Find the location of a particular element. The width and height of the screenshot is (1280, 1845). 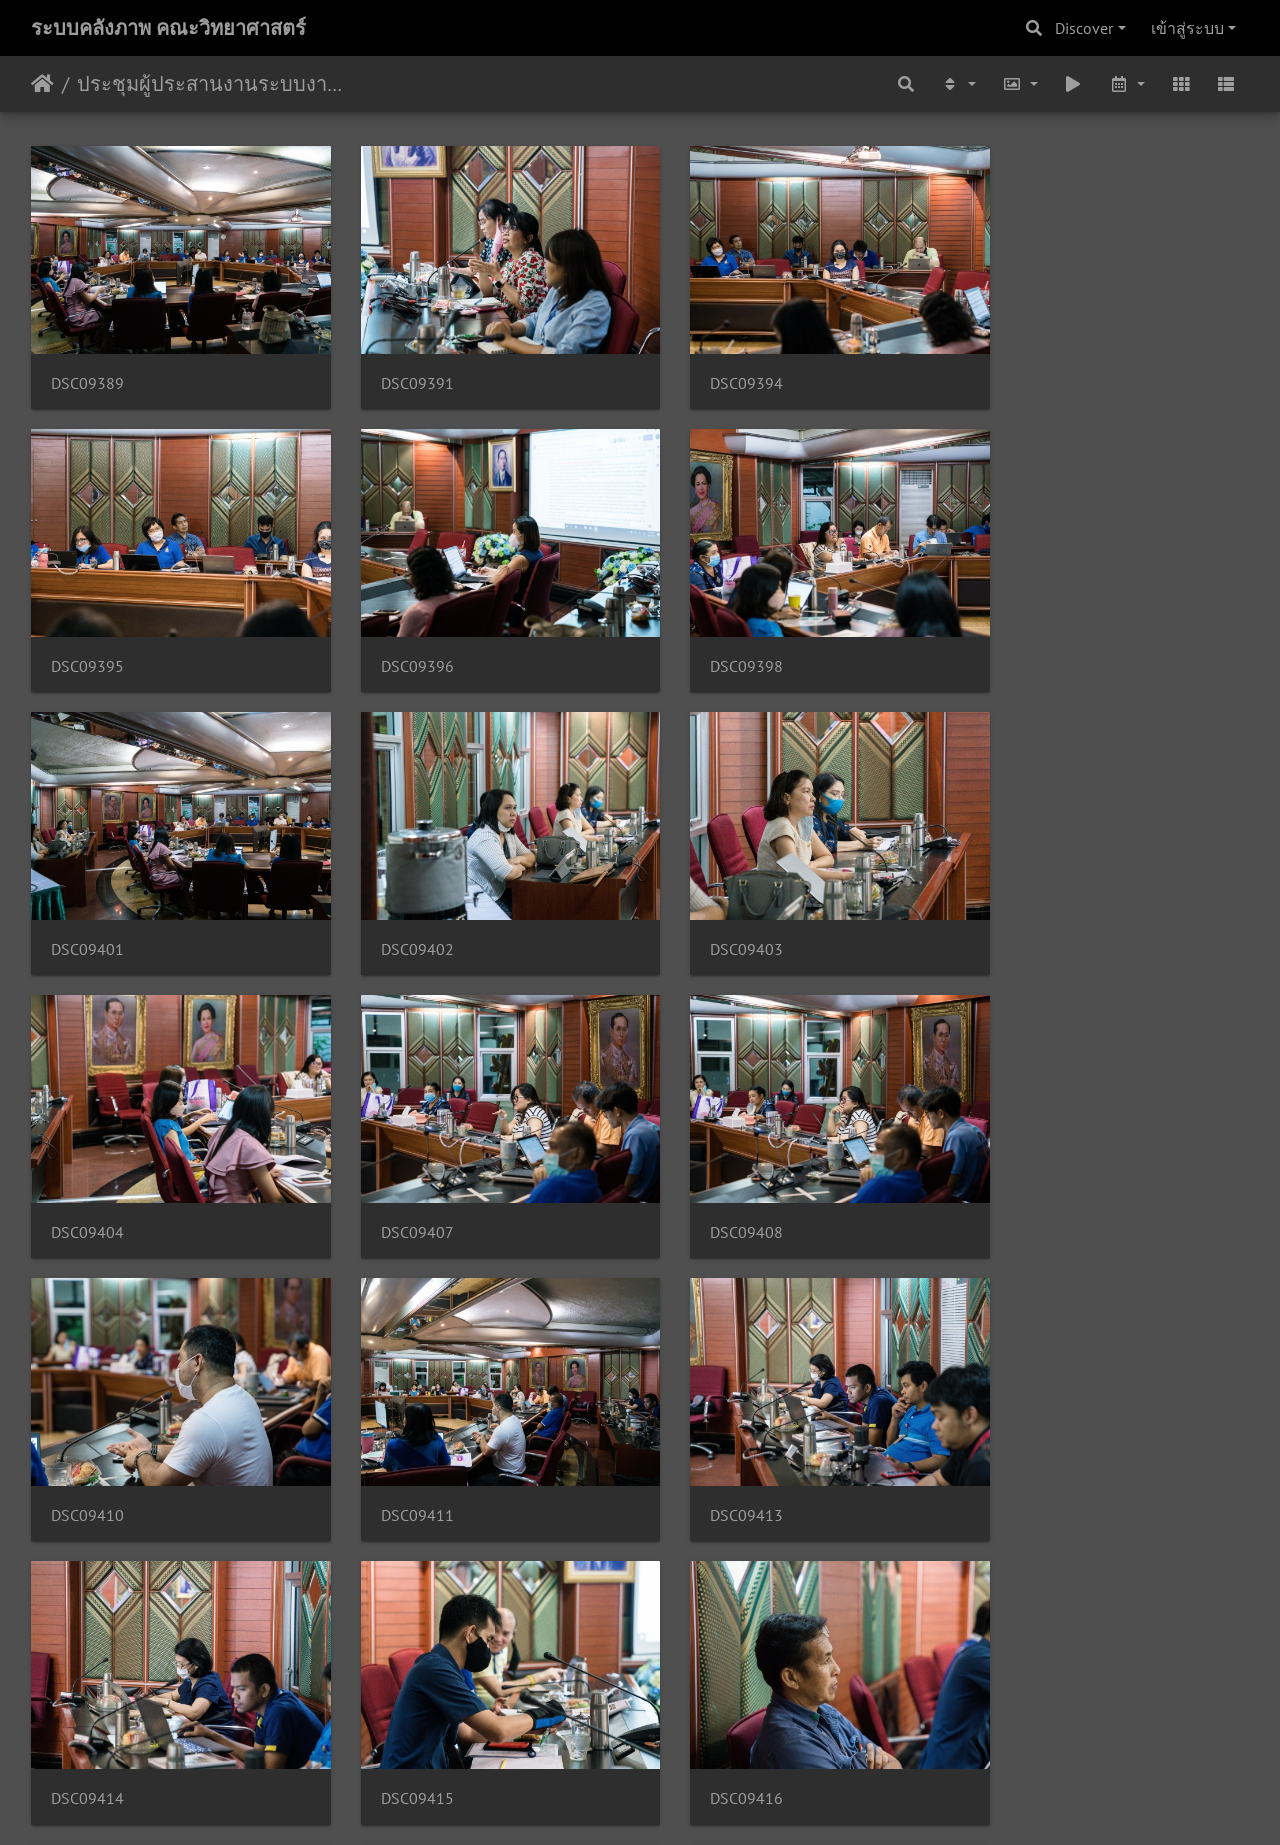

เข้าสู่ระบบ is located at coordinates (1187, 28).